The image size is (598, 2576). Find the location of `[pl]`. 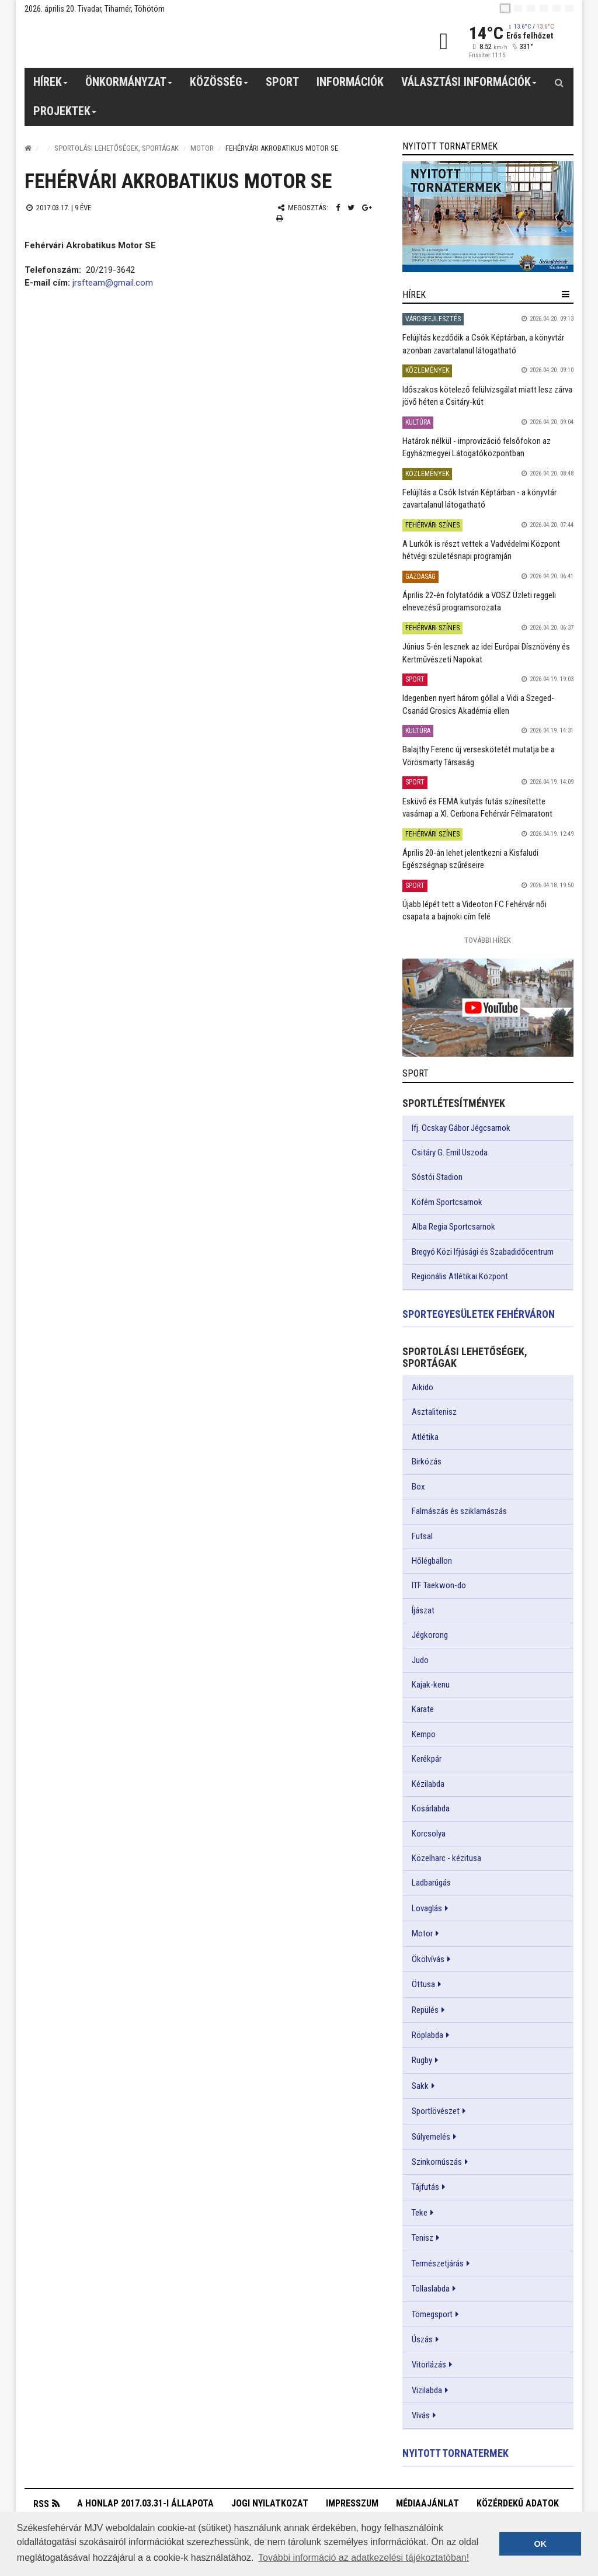

[pl] is located at coordinates (531, 8).